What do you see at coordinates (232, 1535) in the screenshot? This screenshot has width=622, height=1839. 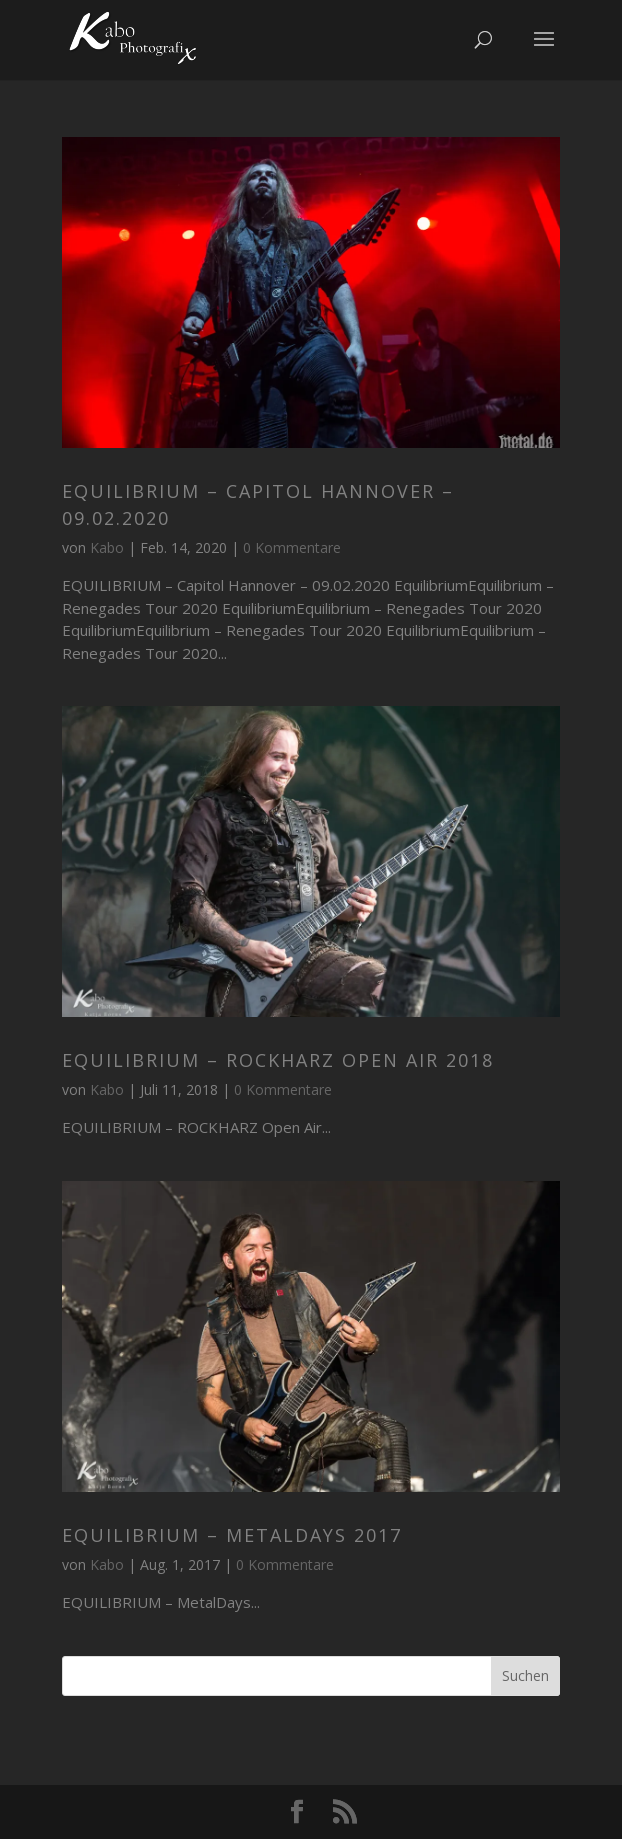 I see `EQUILIBRIUM – MetalDays 2017` at bounding box center [232, 1535].